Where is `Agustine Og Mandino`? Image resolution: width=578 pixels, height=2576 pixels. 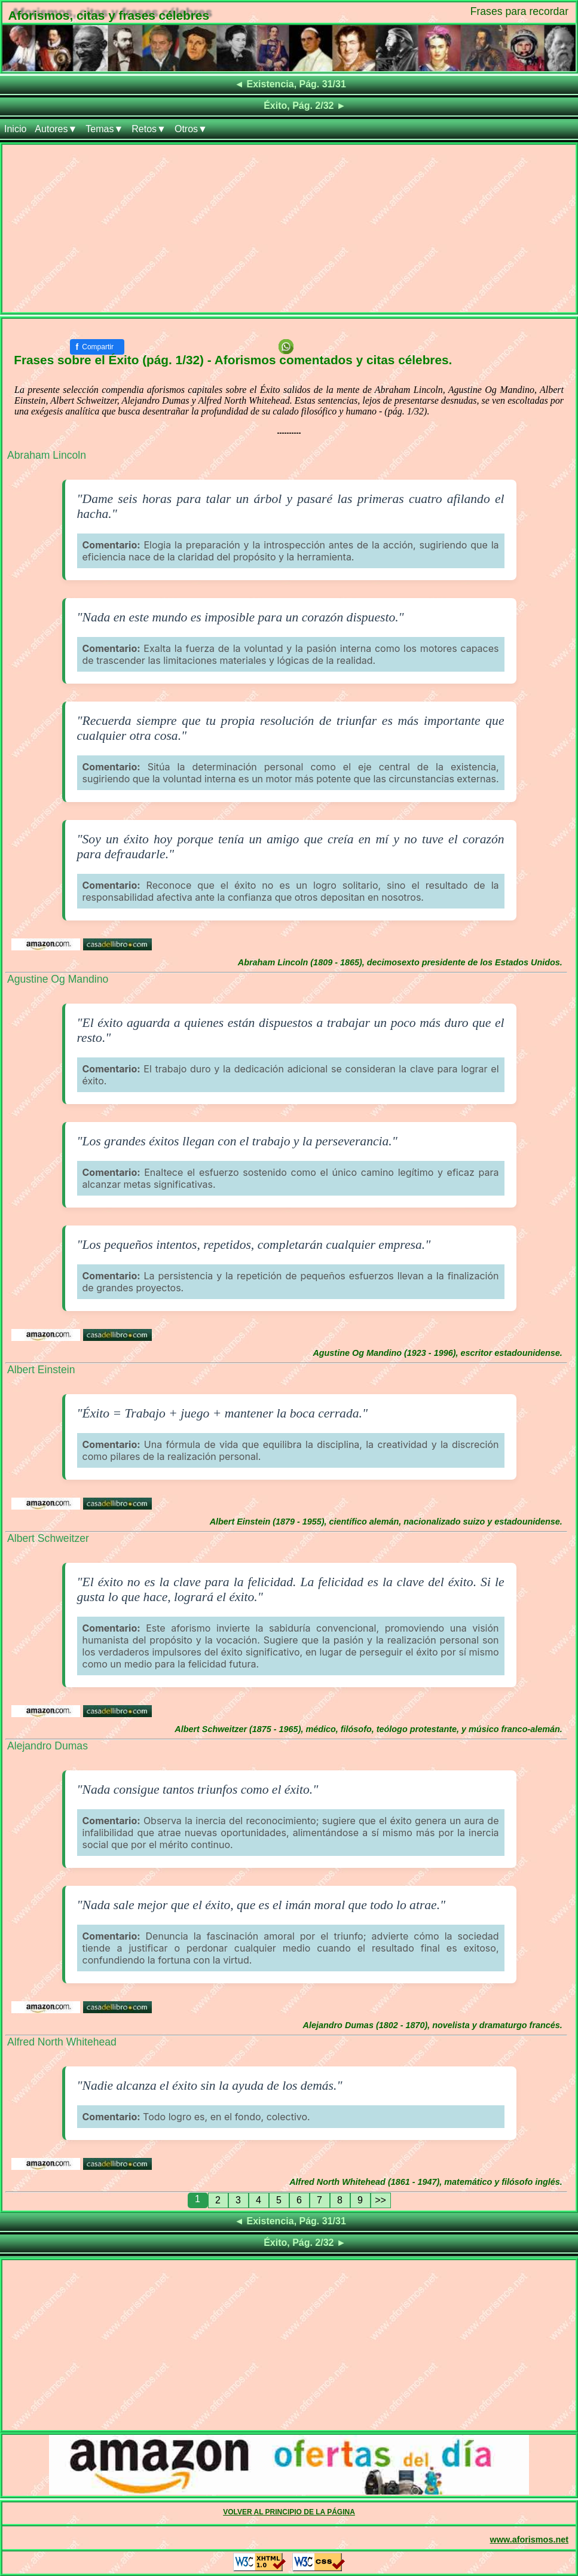
Agustine Og Mandino is located at coordinates (57, 979).